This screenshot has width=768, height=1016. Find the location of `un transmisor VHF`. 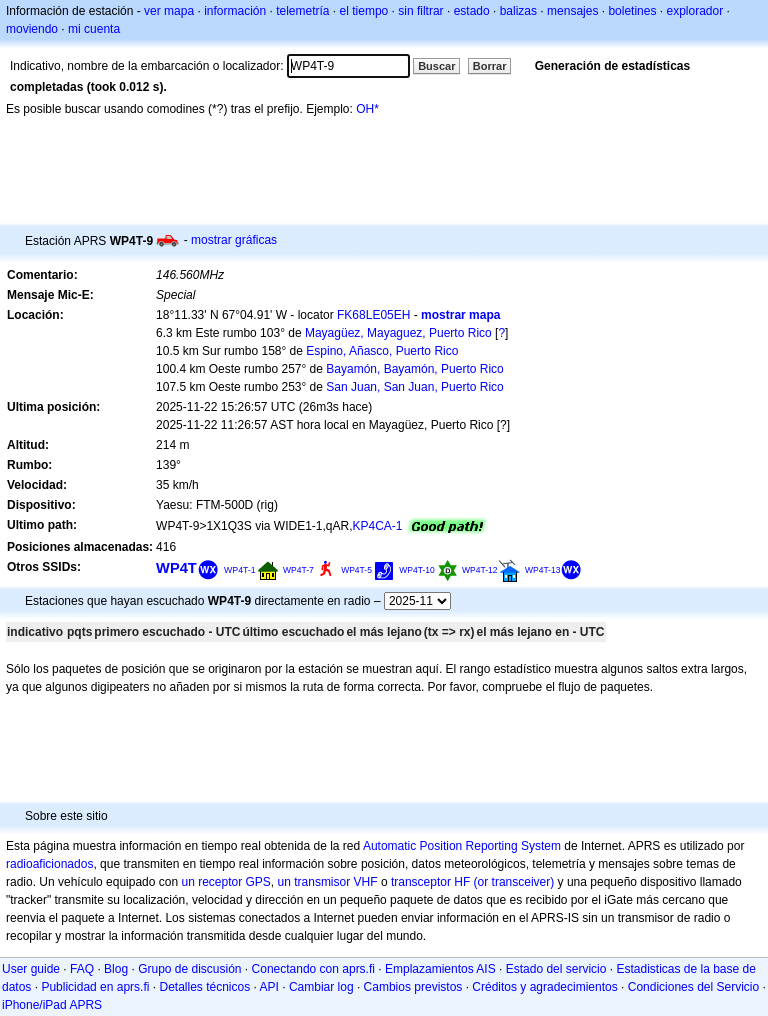

un transmisor VHF is located at coordinates (328, 882).